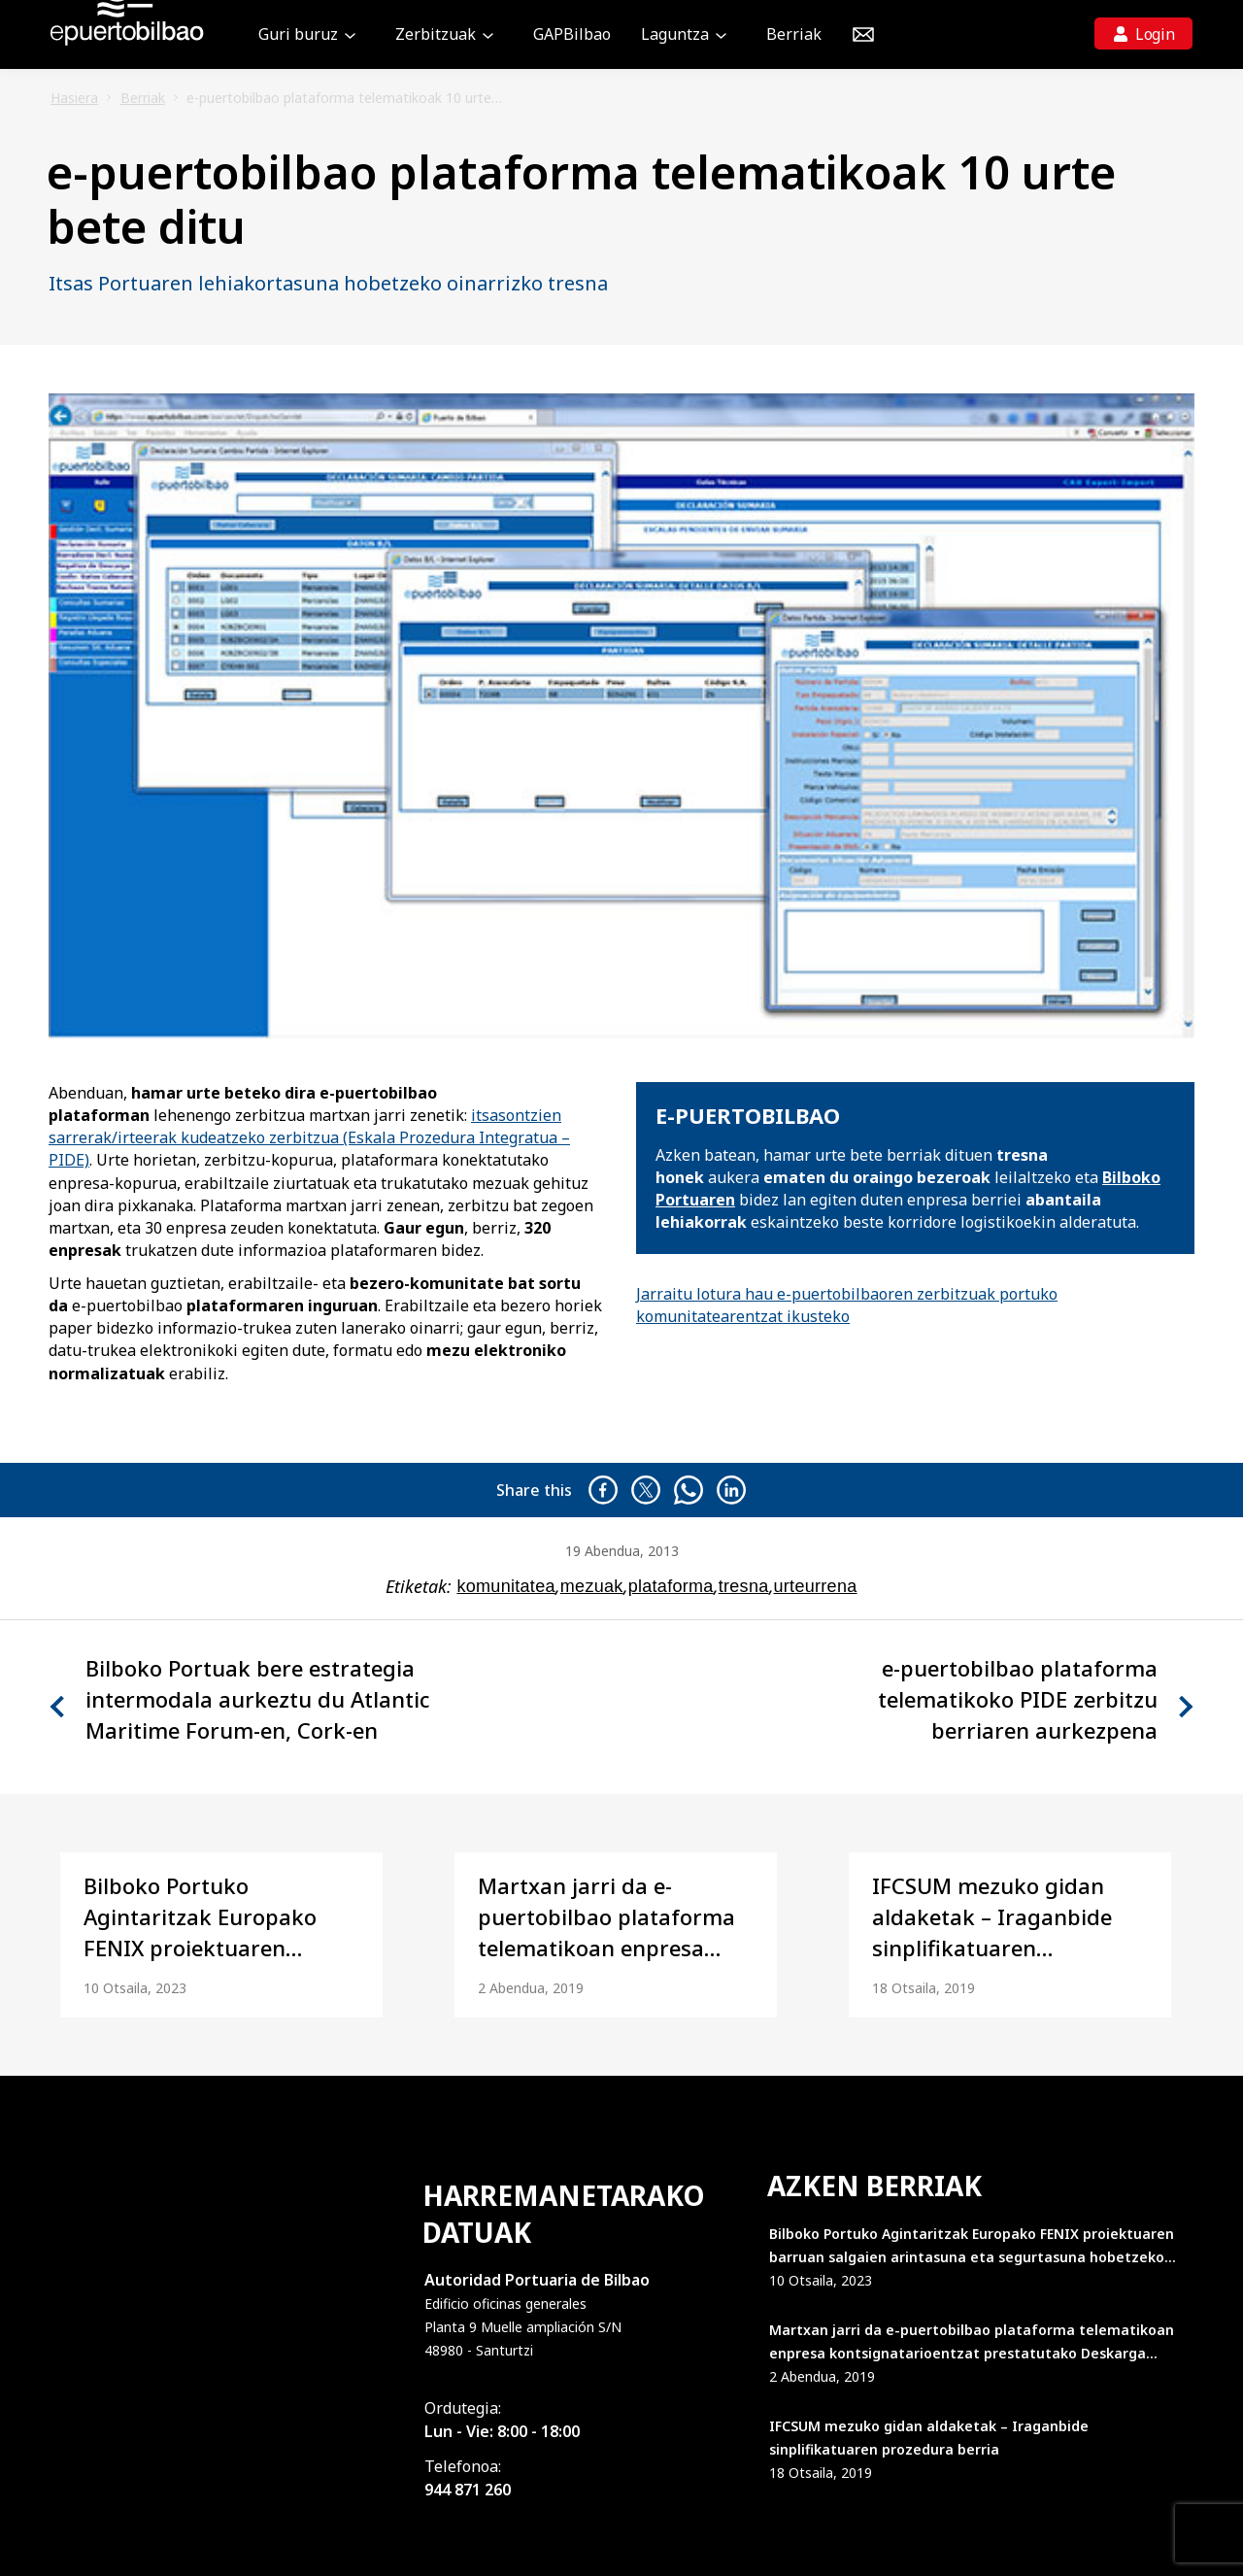 This screenshot has width=1243, height=2576. Describe the element at coordinates (992, 1957) in the screenshot. I see `IFCSUM mezuko gidan aldaketak – Iraganbide sinplifikatuaren prozedura berria` at that location.